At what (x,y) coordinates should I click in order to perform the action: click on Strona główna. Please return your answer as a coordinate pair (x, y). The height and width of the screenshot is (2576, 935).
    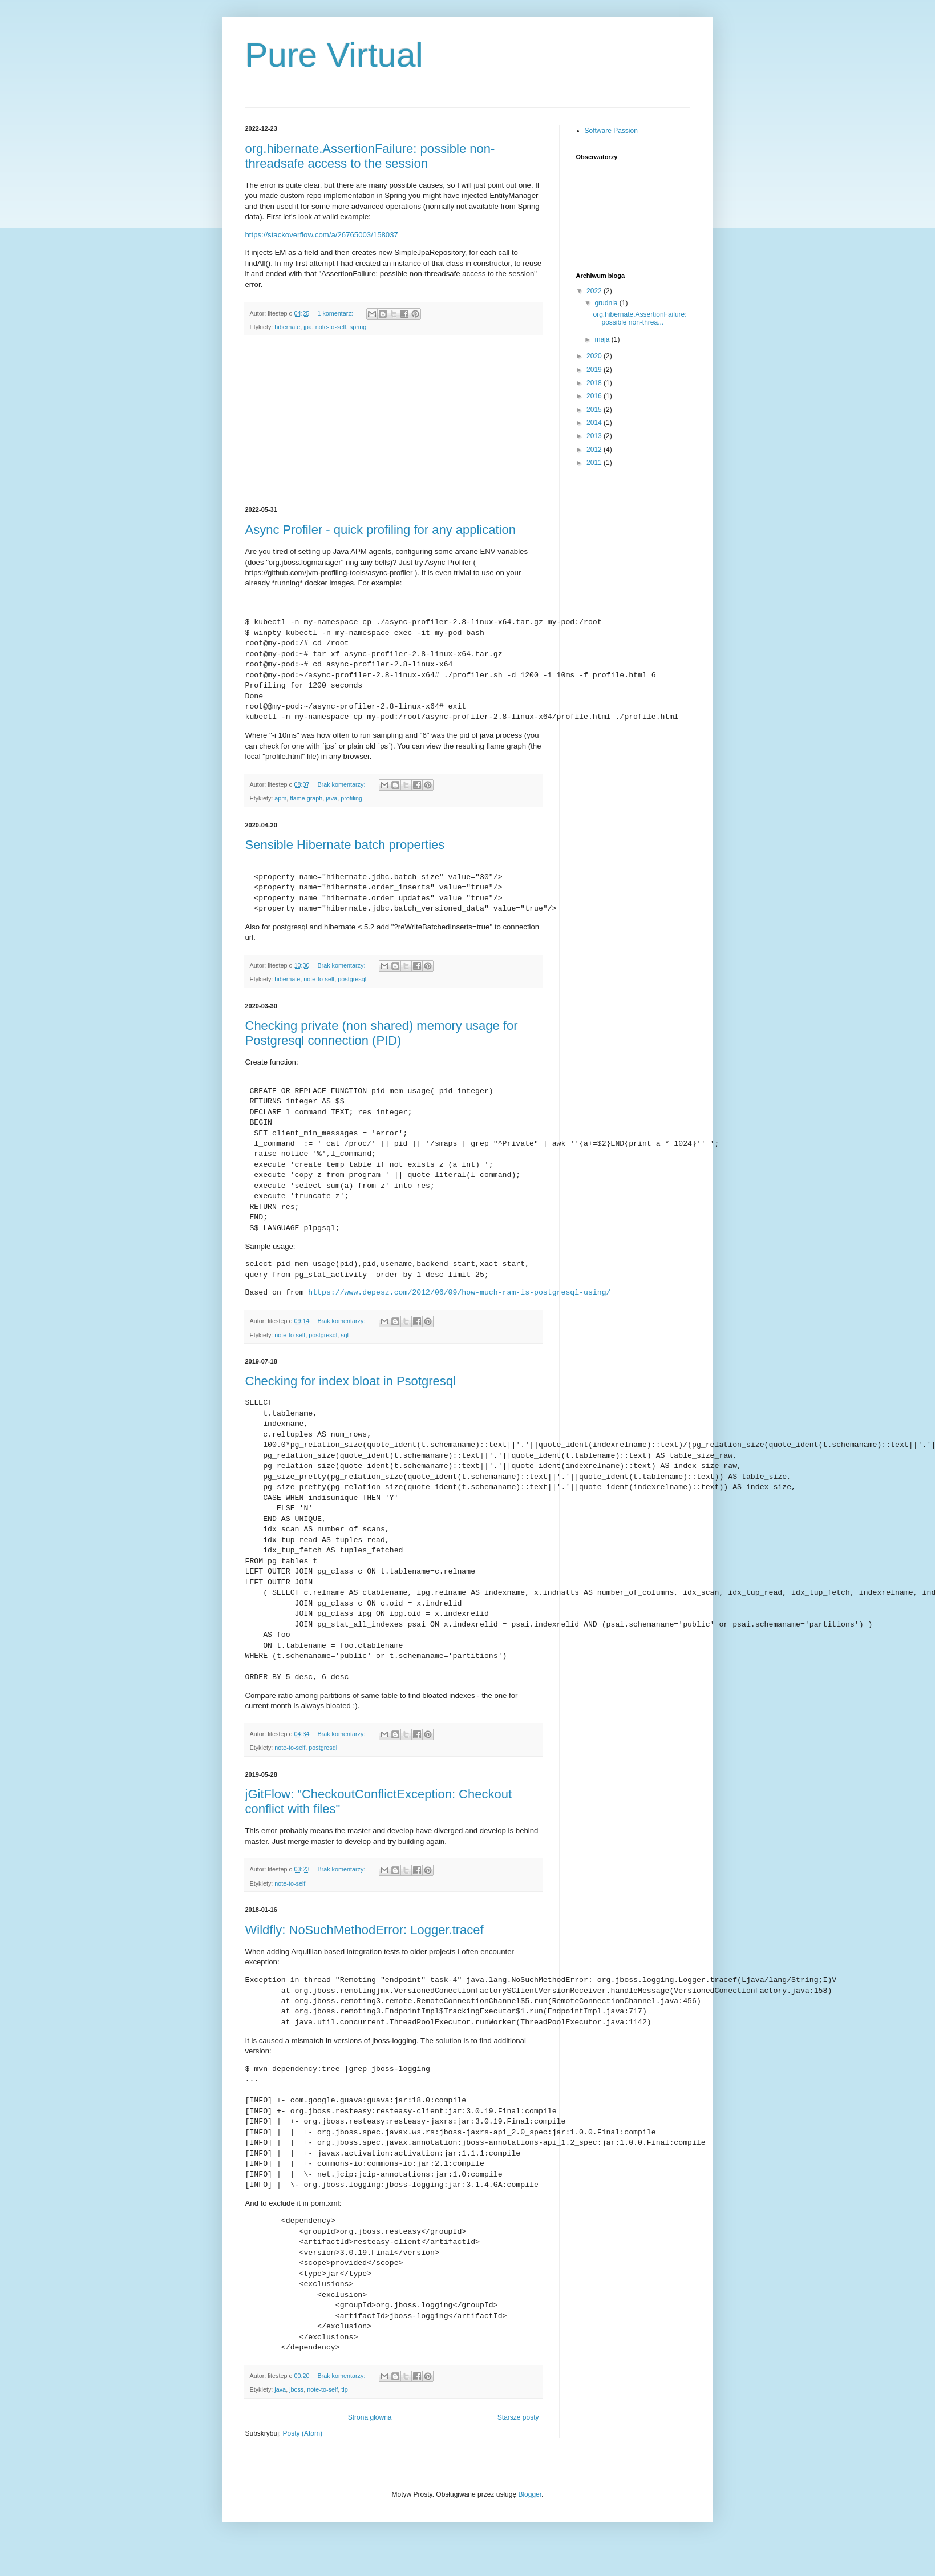
    Looking at the image, I should click on (370, 2448).